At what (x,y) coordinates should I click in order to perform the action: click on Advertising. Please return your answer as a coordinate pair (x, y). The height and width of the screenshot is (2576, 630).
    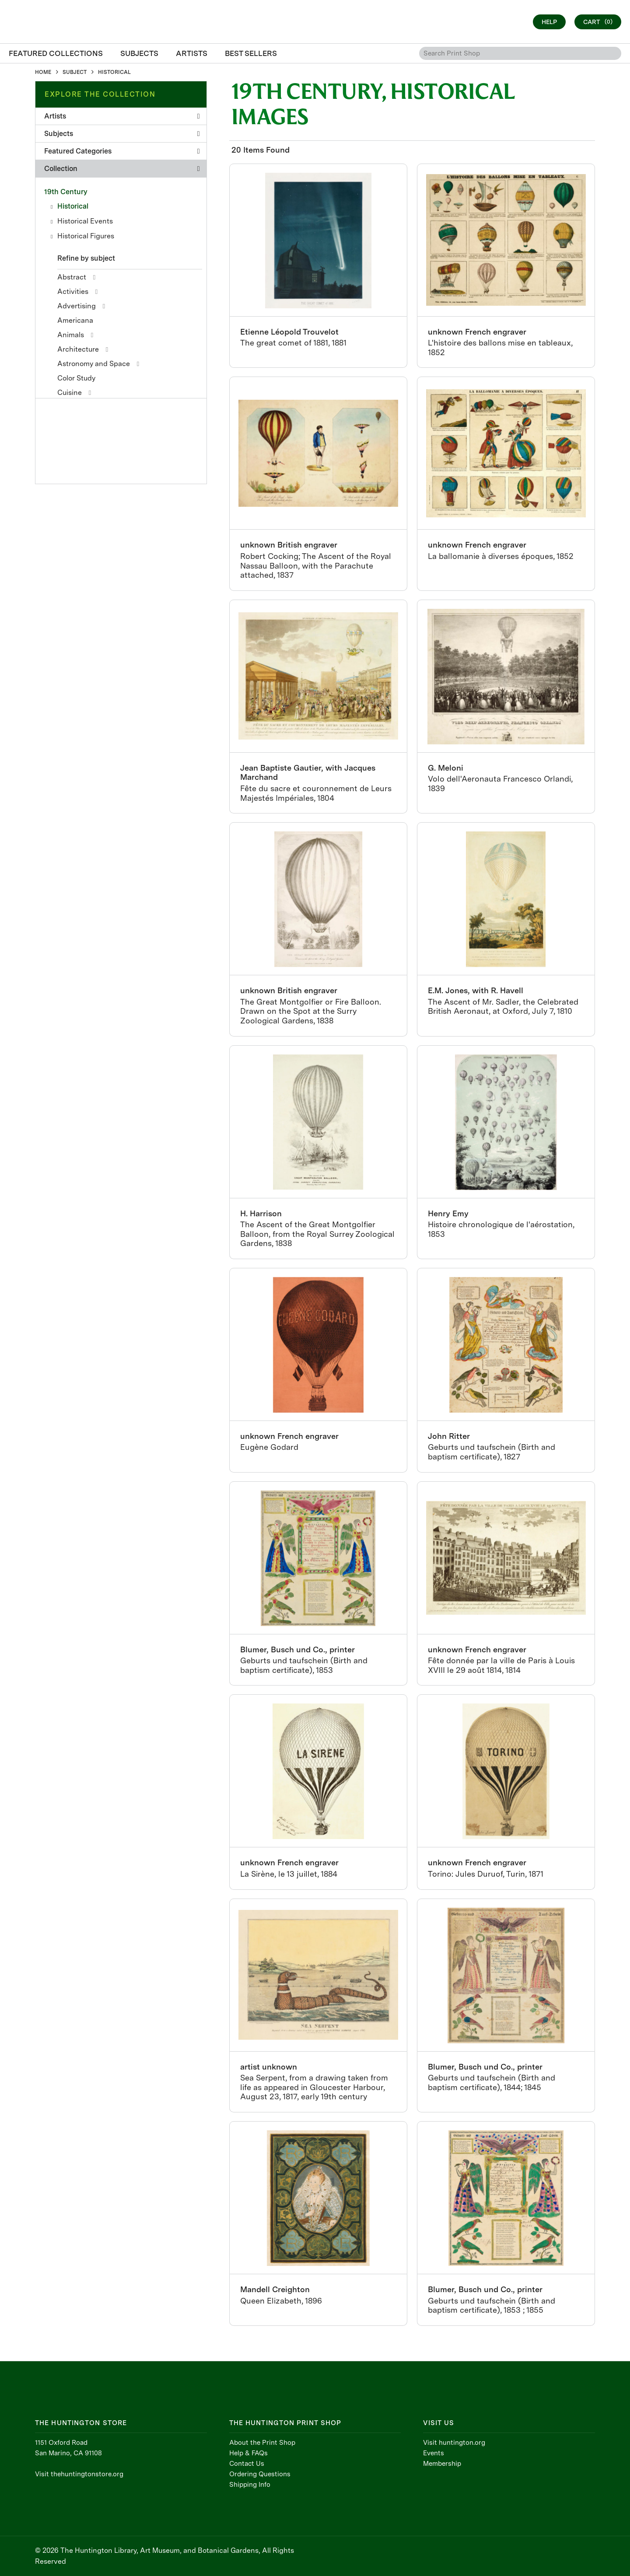
    Looking at the image, I should click on (76, 306).